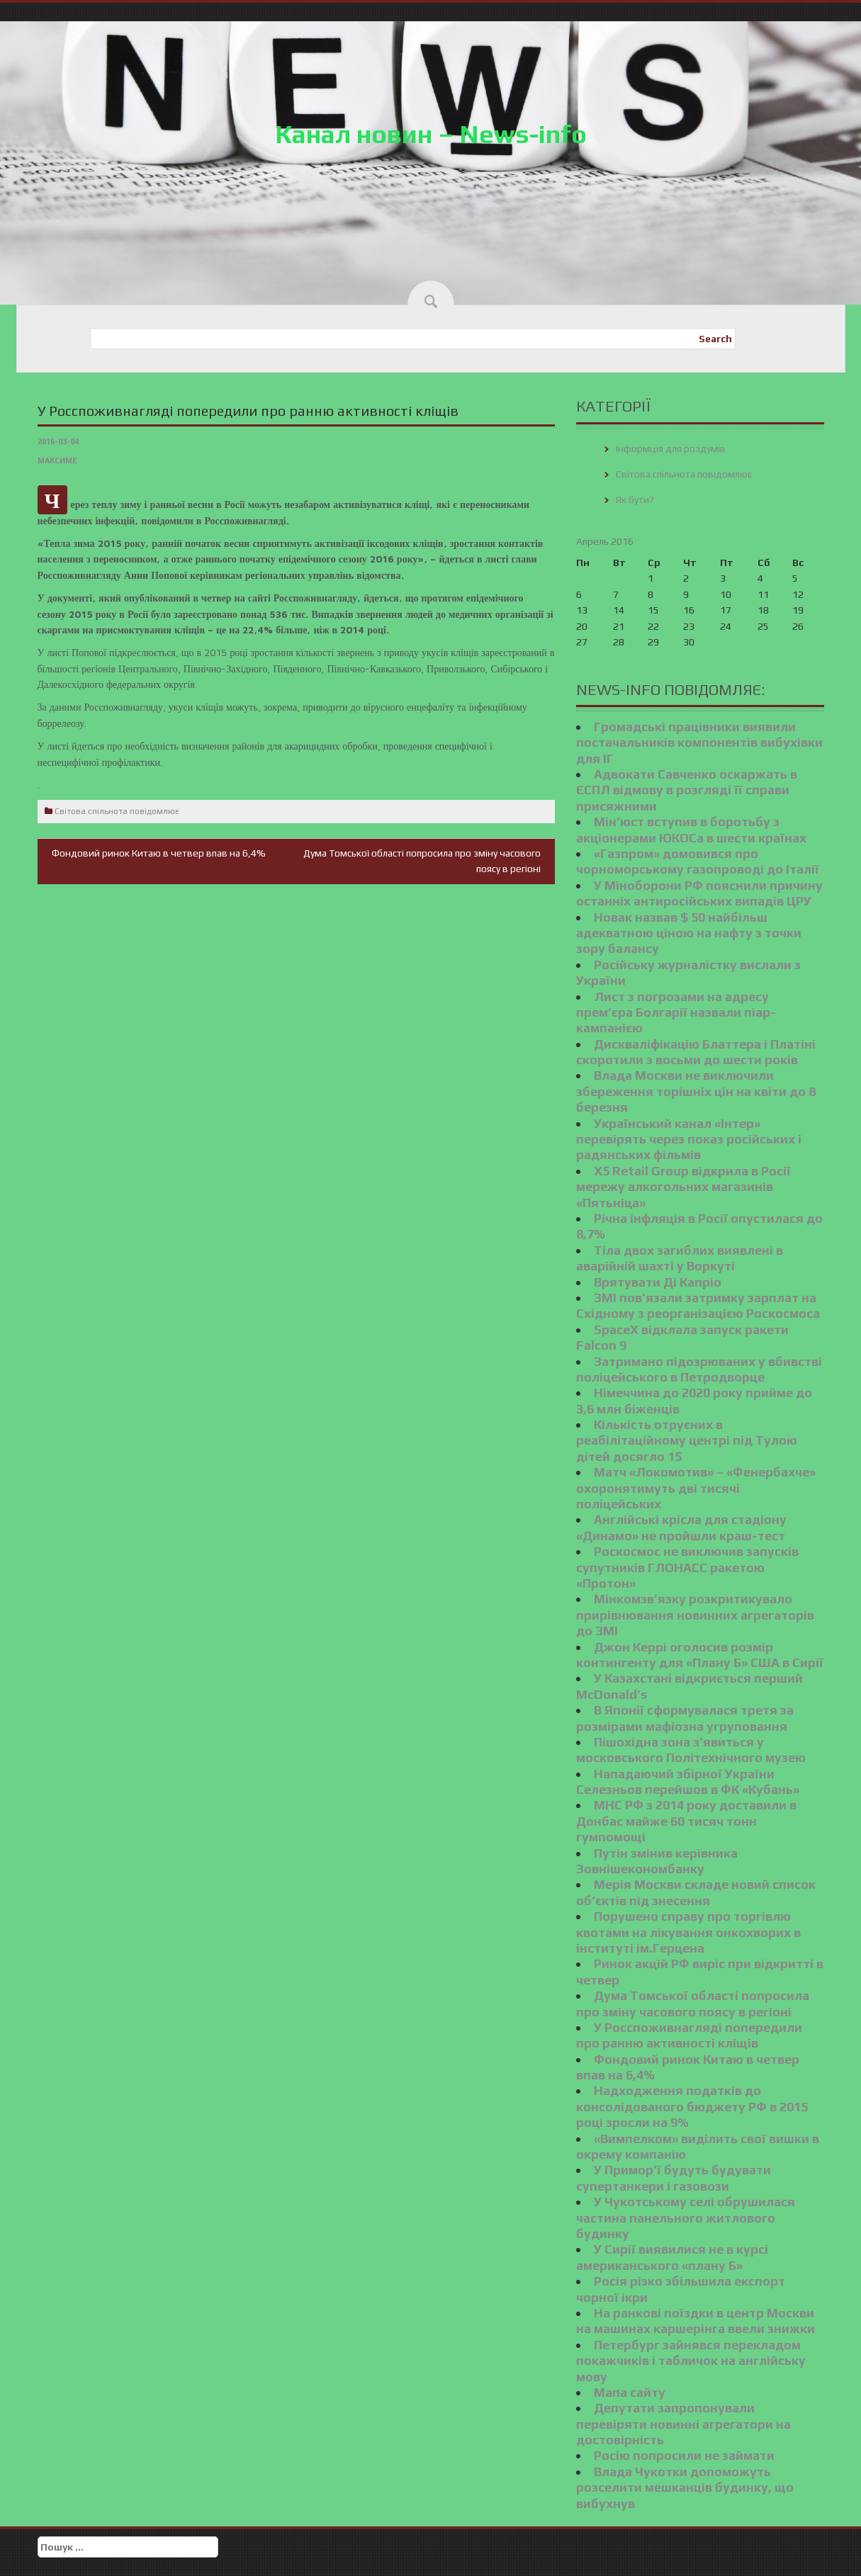 This screenshot has width=861, height=2576. What do you see at coordinates (657, 1861) in the screenshot?
I see `Путін змінив керівника Зовнішекономбанку` at bounding box center [657, 1861].